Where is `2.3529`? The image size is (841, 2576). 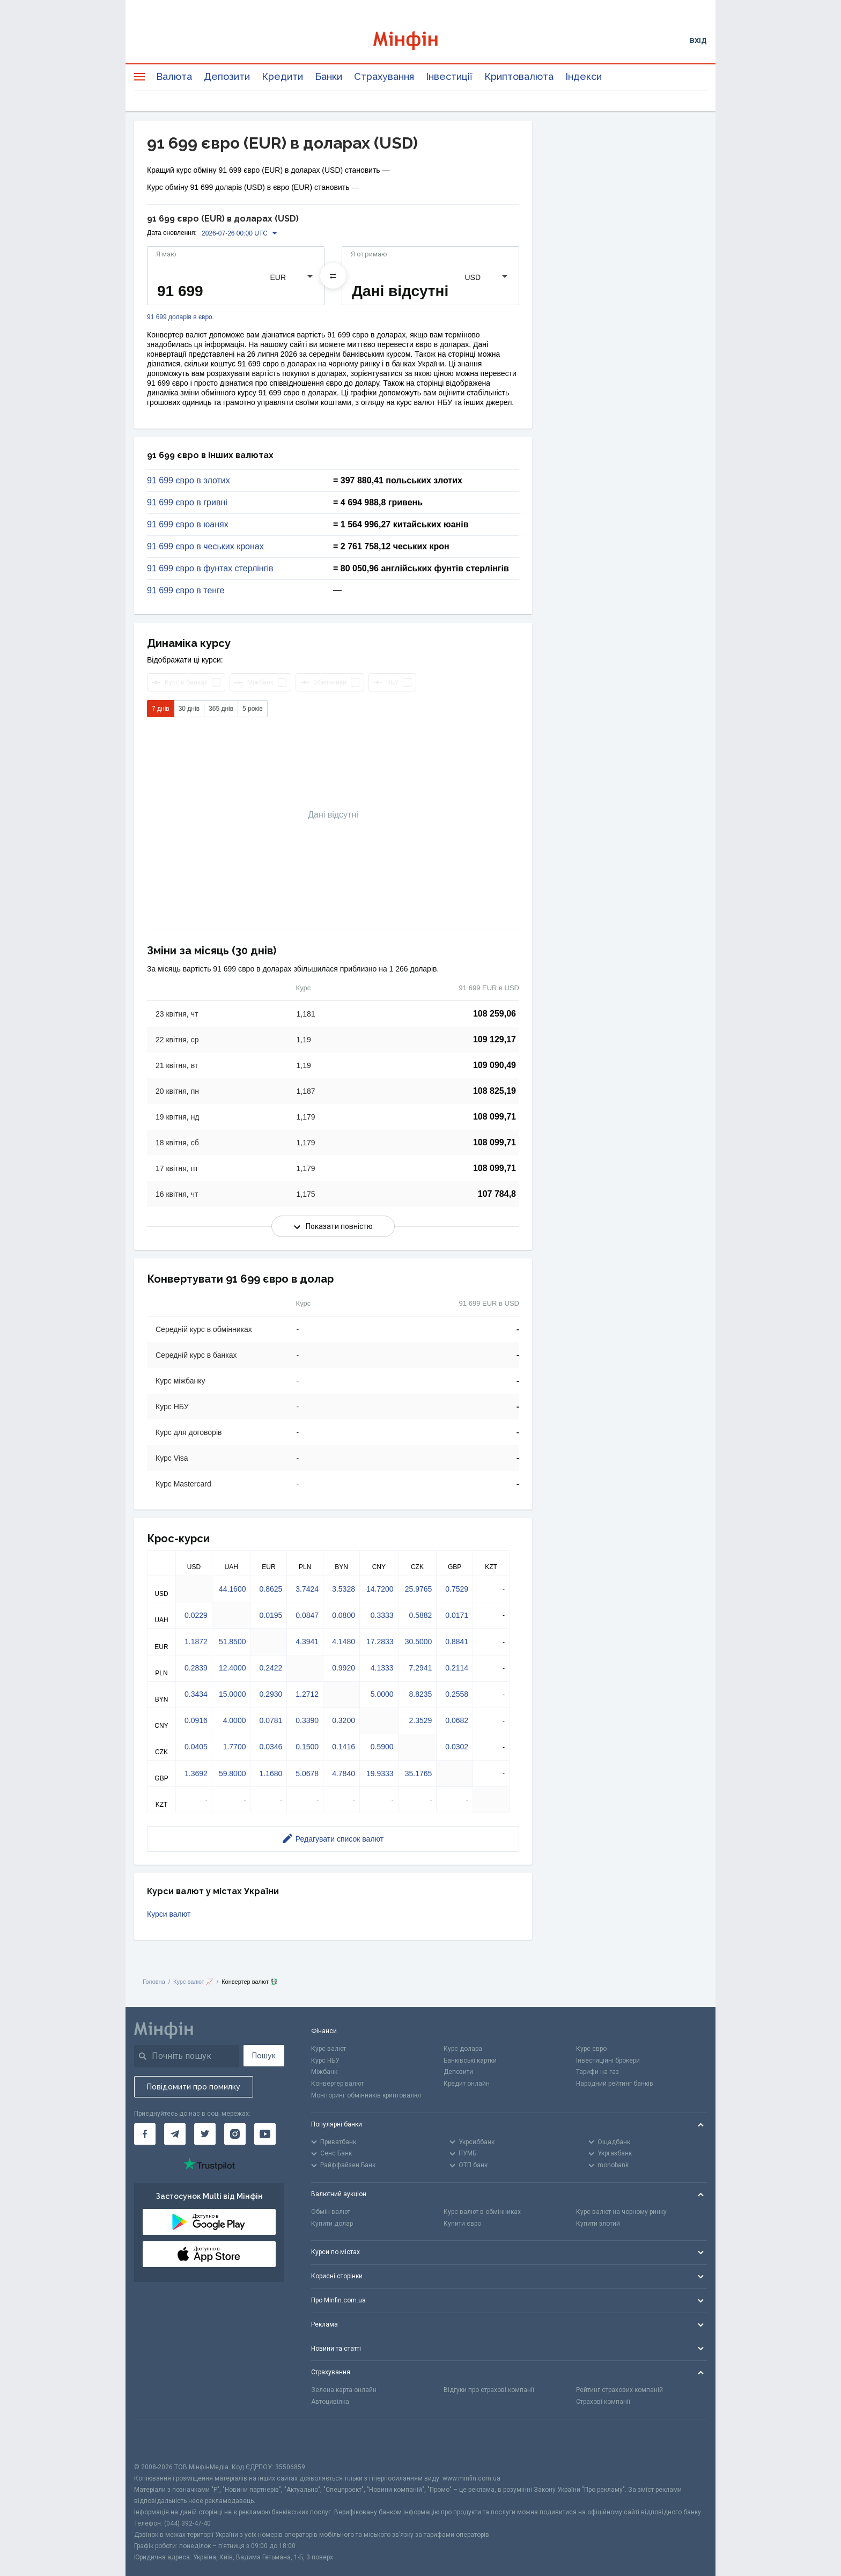
2.3529 is located at coordinates (420, 1720).